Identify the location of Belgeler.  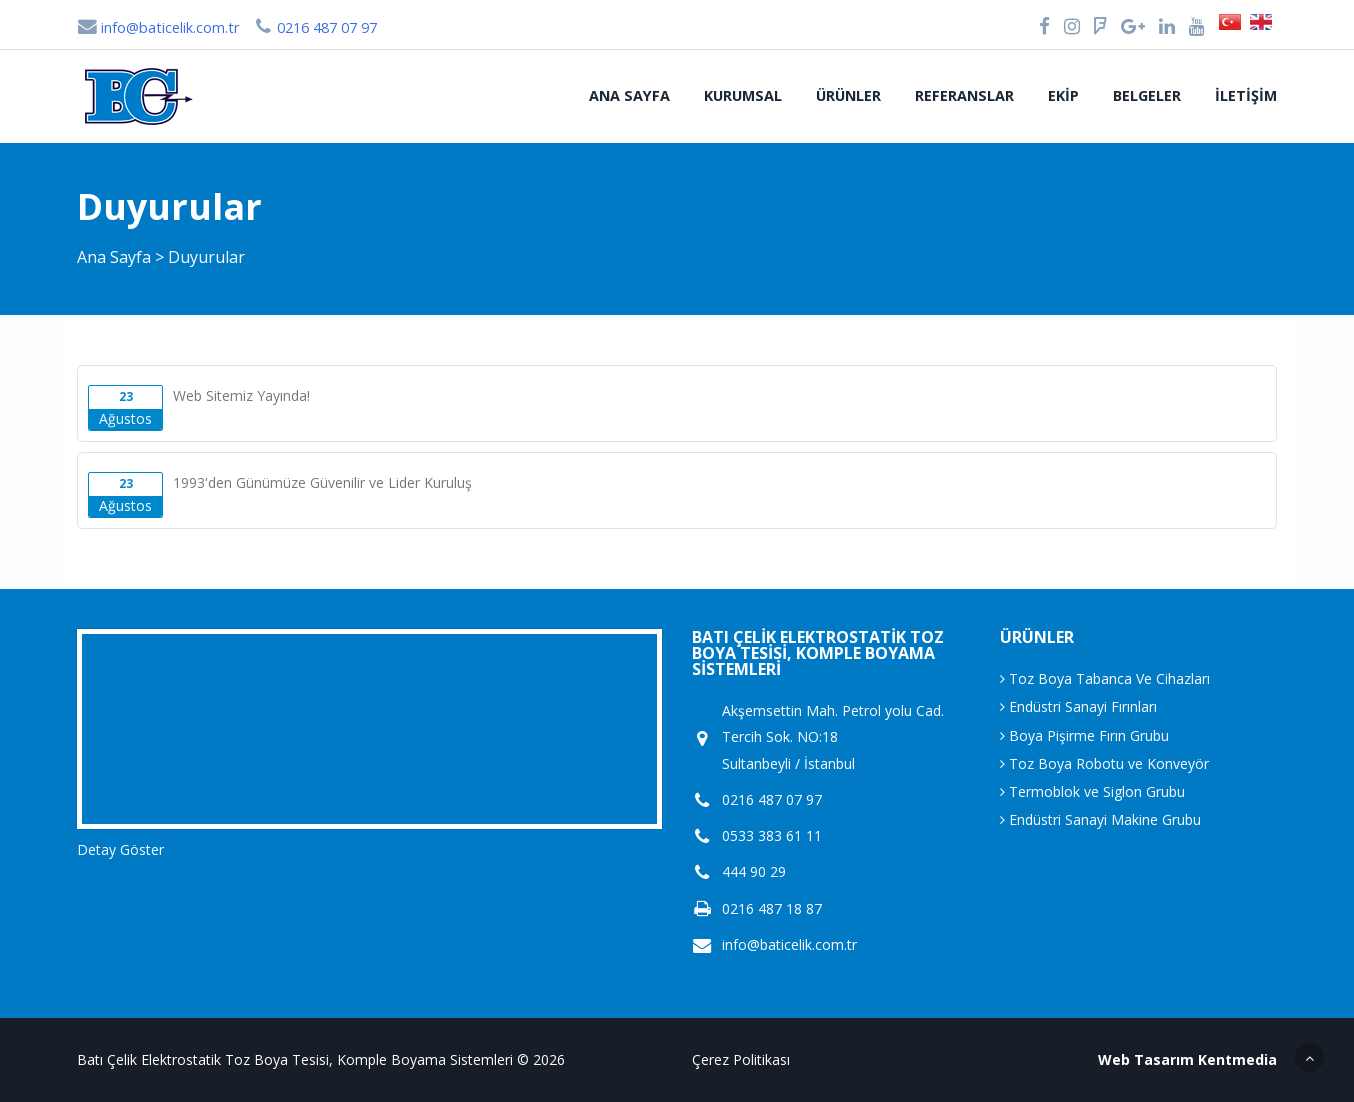
(1147, 95).